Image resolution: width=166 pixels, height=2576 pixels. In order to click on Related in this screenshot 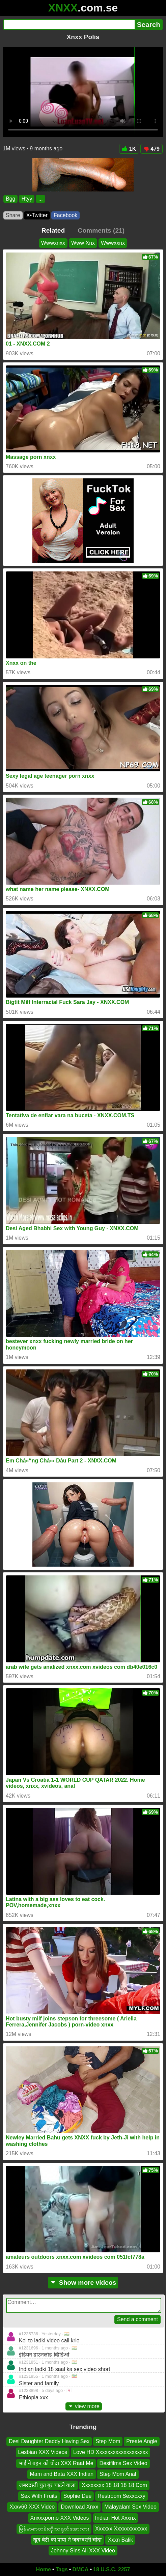, I will do `click(53, 230)`.